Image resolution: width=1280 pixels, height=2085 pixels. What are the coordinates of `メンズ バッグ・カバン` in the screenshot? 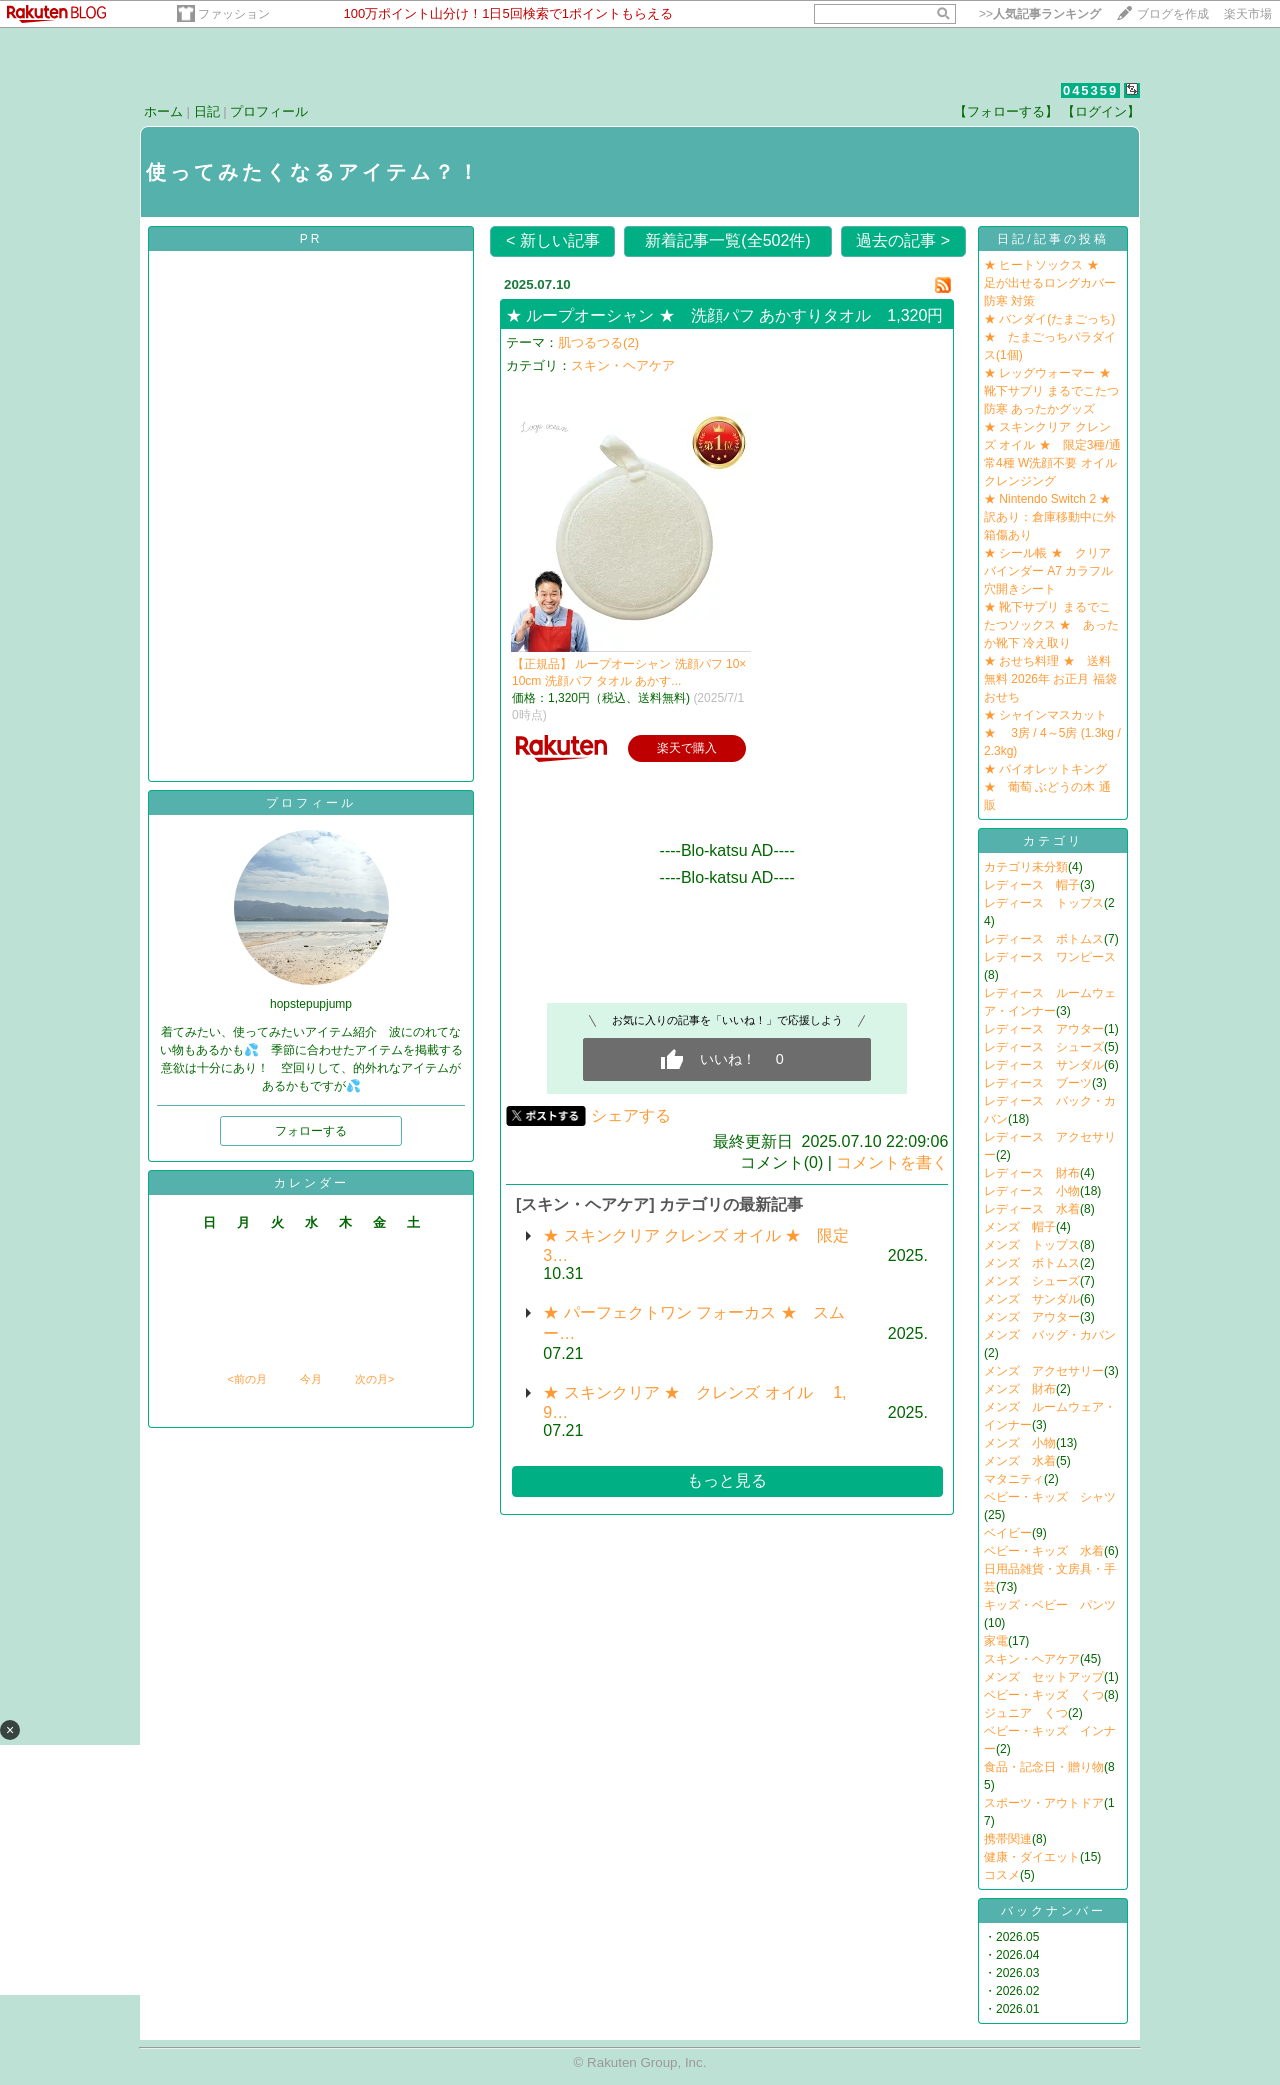 It's located at (1050, 1335).